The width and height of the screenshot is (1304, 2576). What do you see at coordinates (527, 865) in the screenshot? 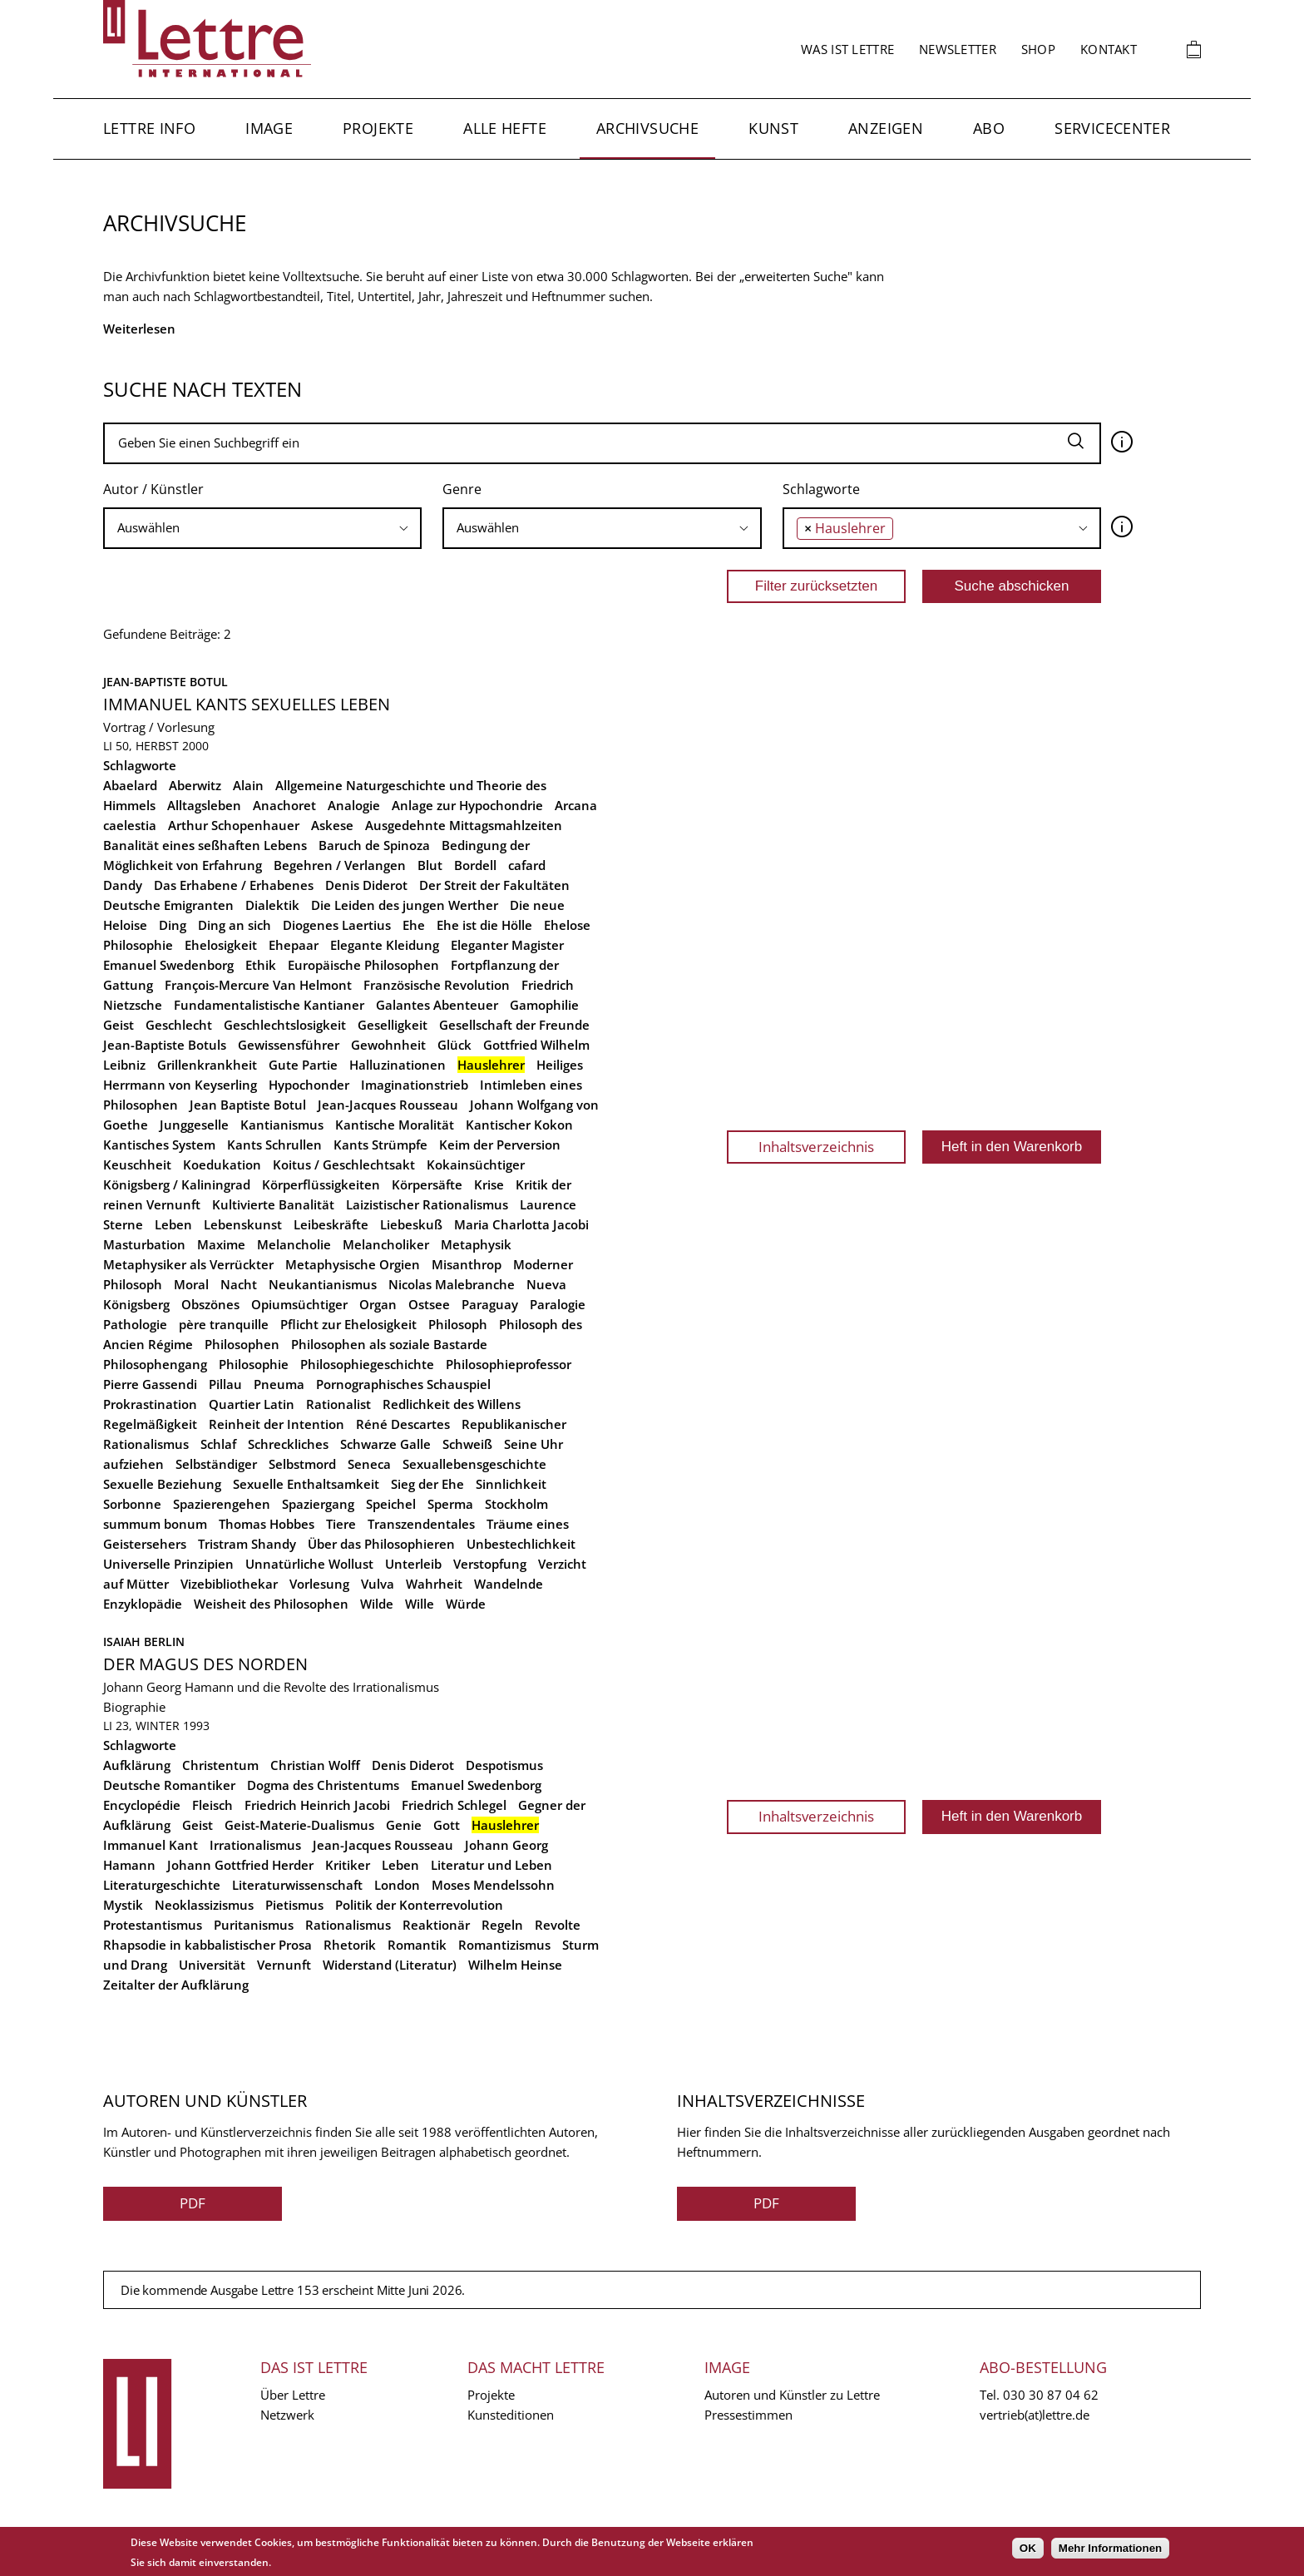
I see `cafard` at bounding box center [527, 865].